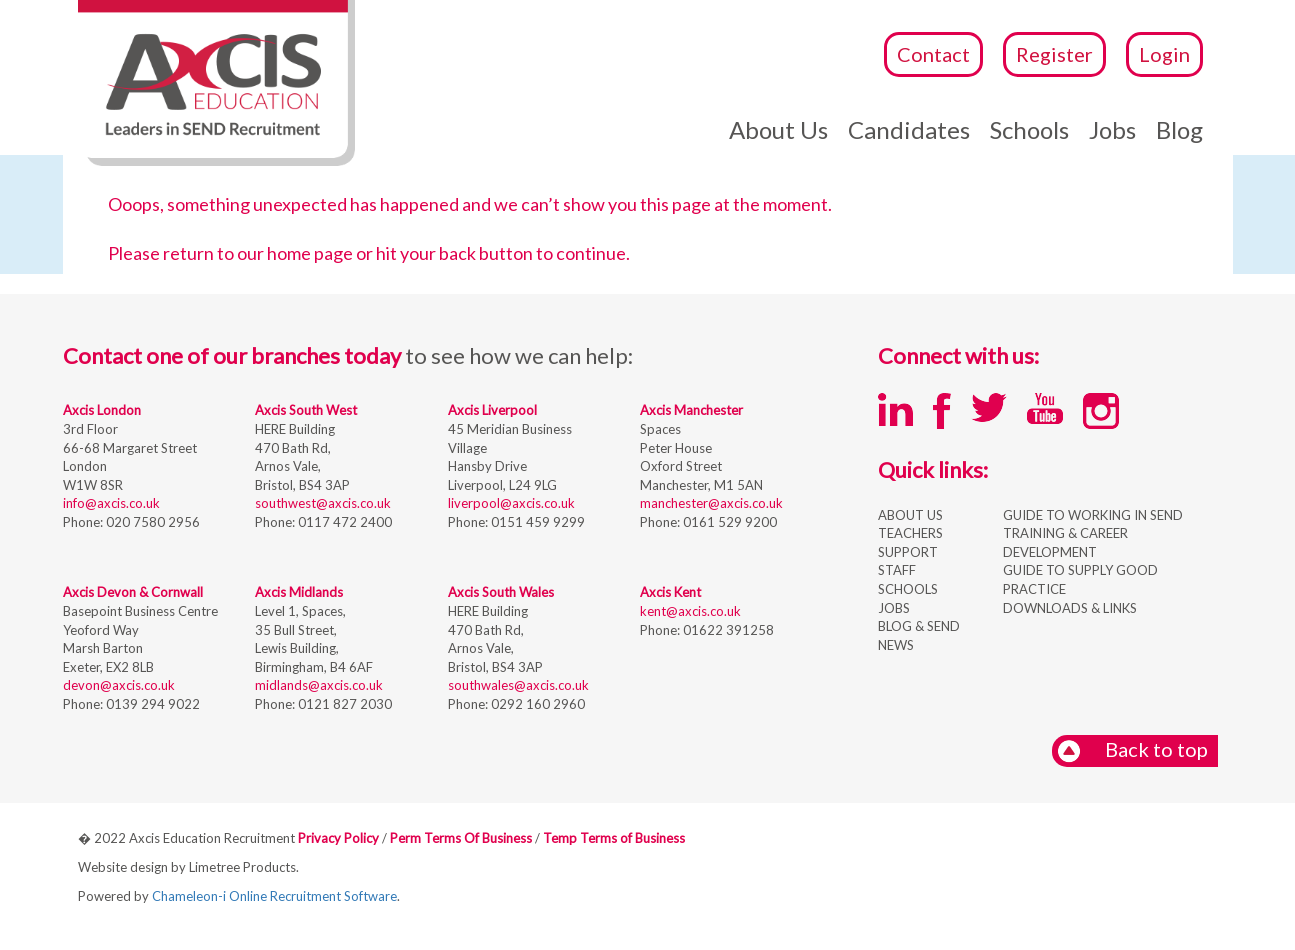 The height and width of the screenshot is (950, 1295). What do you see at coordinates (909, 129) in the screenshot?
I see `Candidates [button]` at bounding box center [909, 129].